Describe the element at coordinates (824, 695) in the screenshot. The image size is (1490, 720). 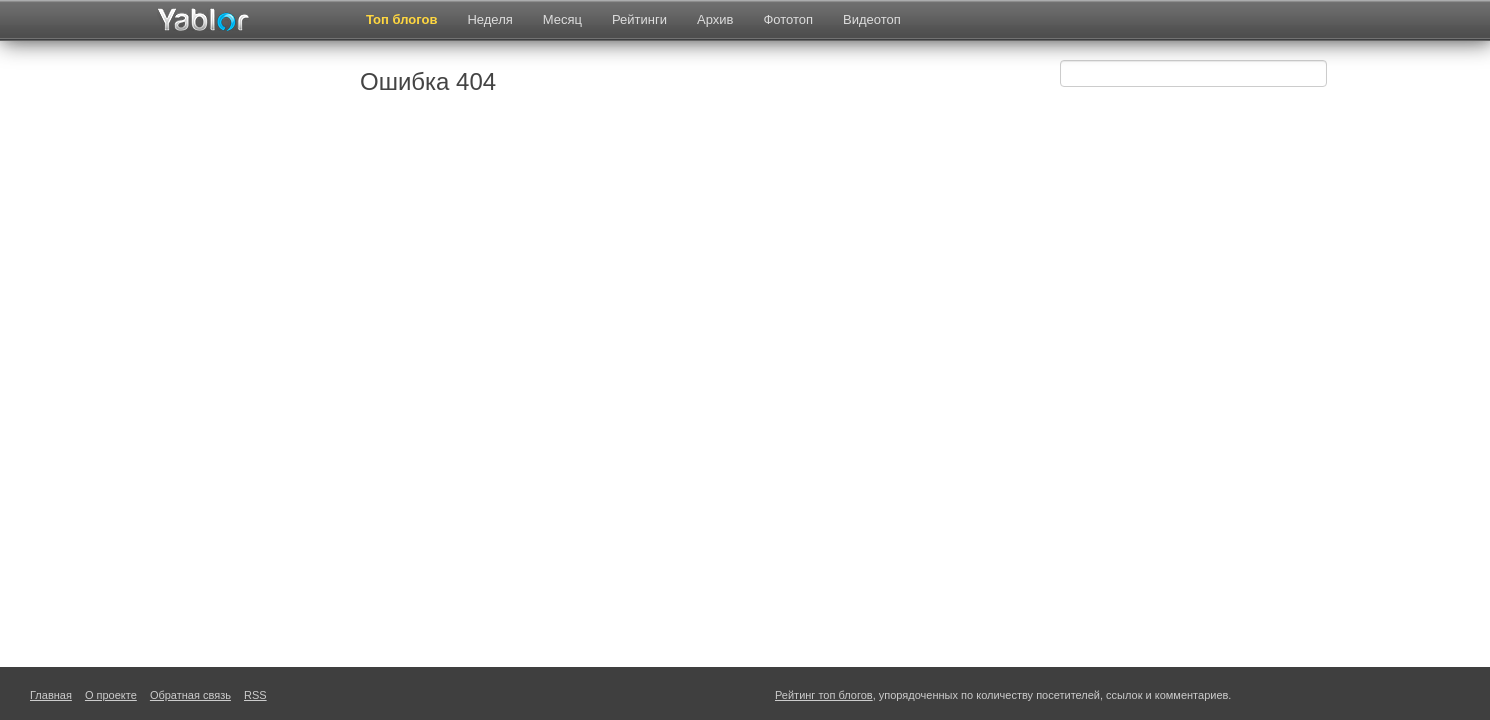
I see `Рейтинг топ блогов` at that location.